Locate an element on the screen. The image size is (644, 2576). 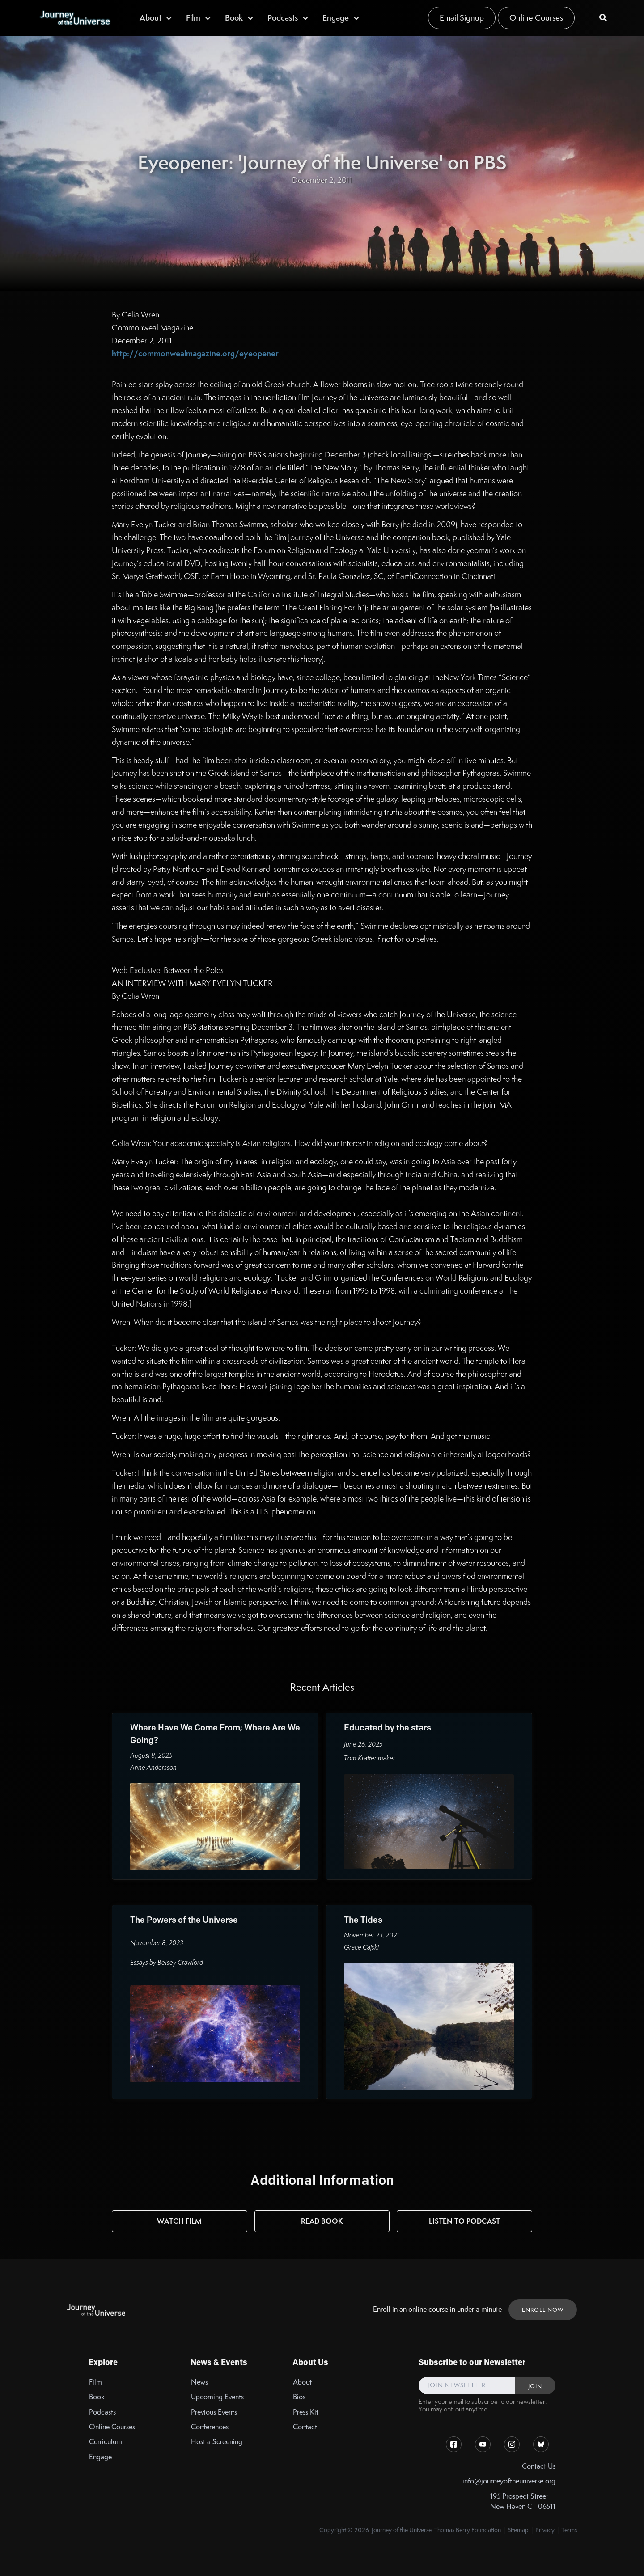
Listen to Podcast is located at coordinates (464, 2221).